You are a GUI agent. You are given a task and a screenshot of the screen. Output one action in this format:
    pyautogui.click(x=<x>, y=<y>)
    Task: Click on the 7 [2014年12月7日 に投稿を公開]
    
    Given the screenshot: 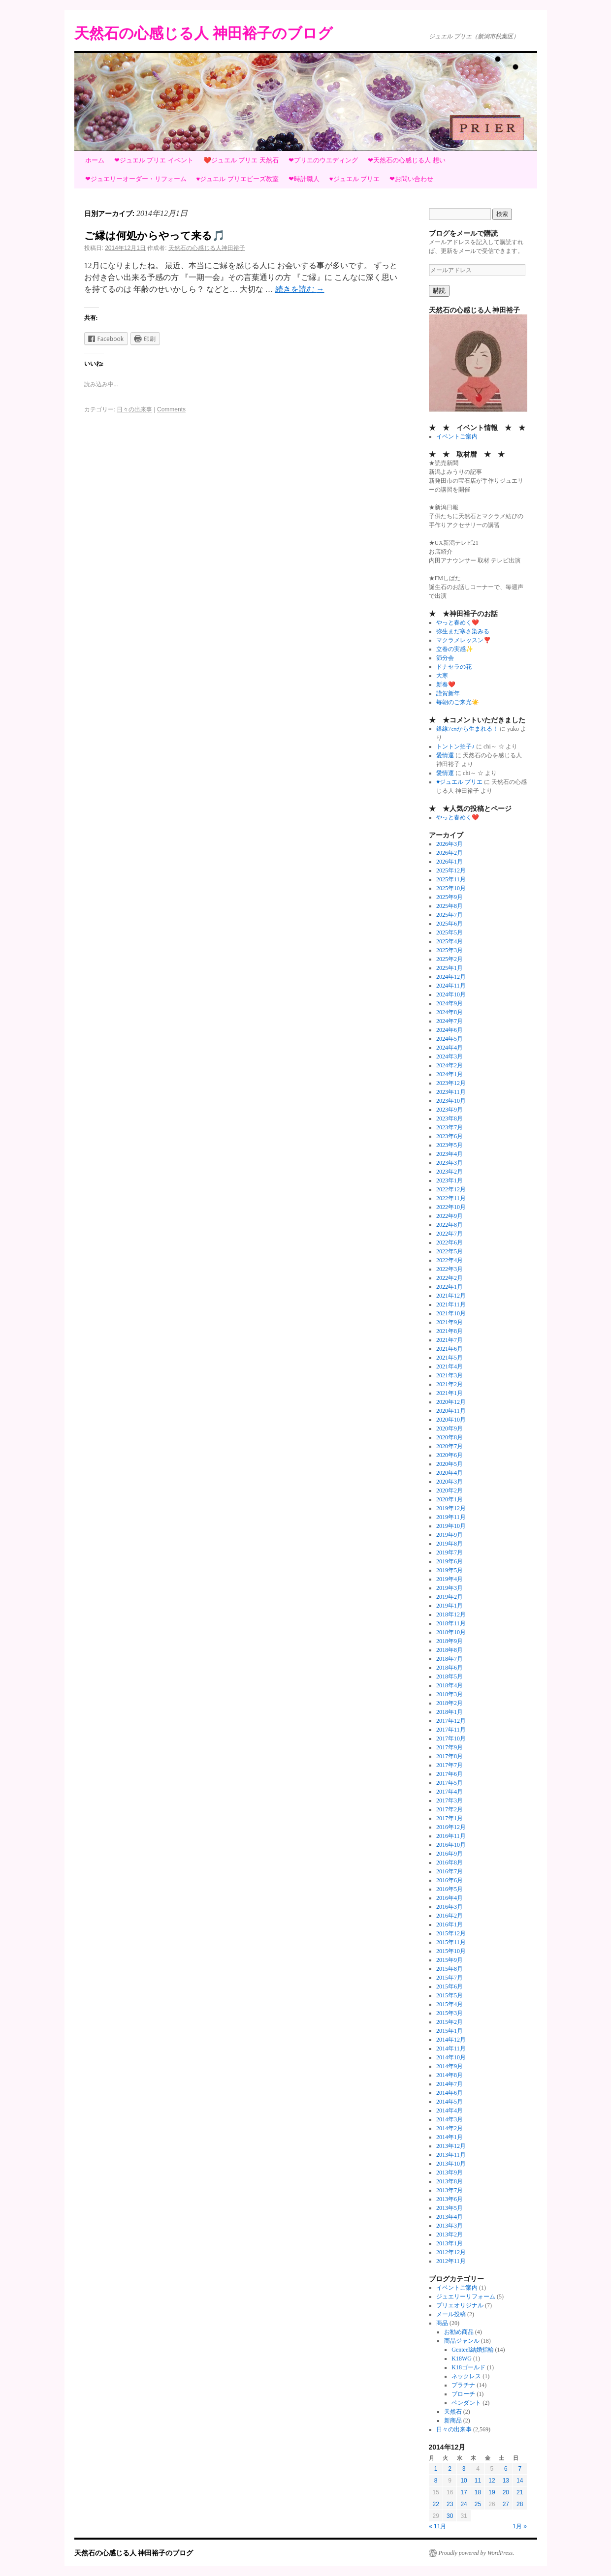 What is the action you would take?
    pyautogui.click(x=519, y=2468)
    